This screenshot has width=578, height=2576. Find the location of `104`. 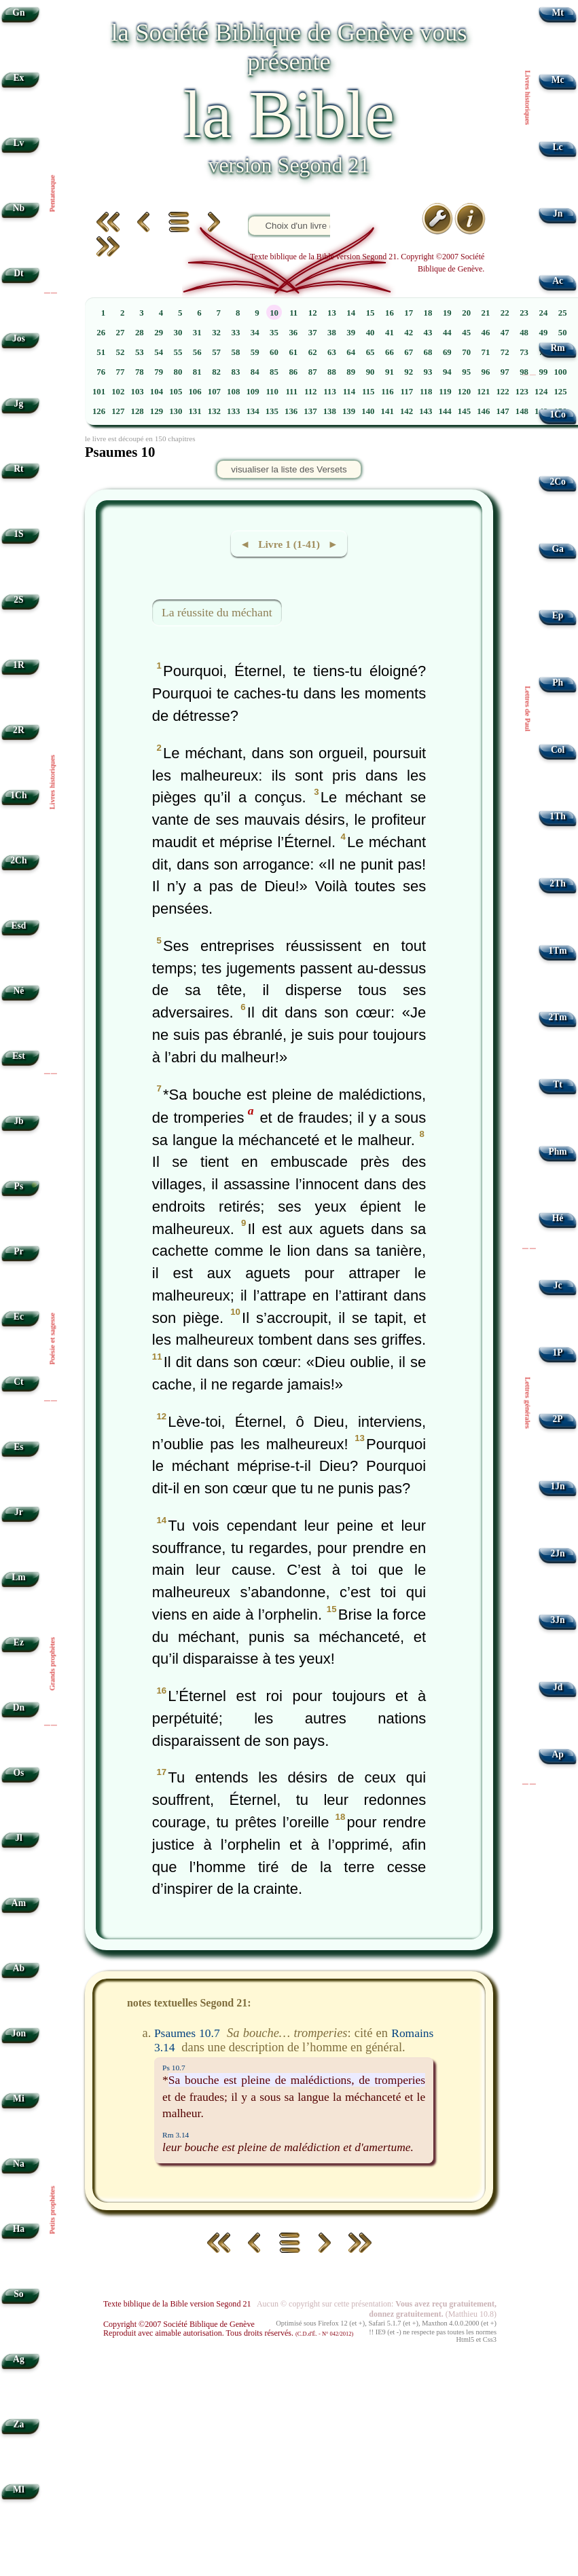

104 is located at coordinates (156, 391).